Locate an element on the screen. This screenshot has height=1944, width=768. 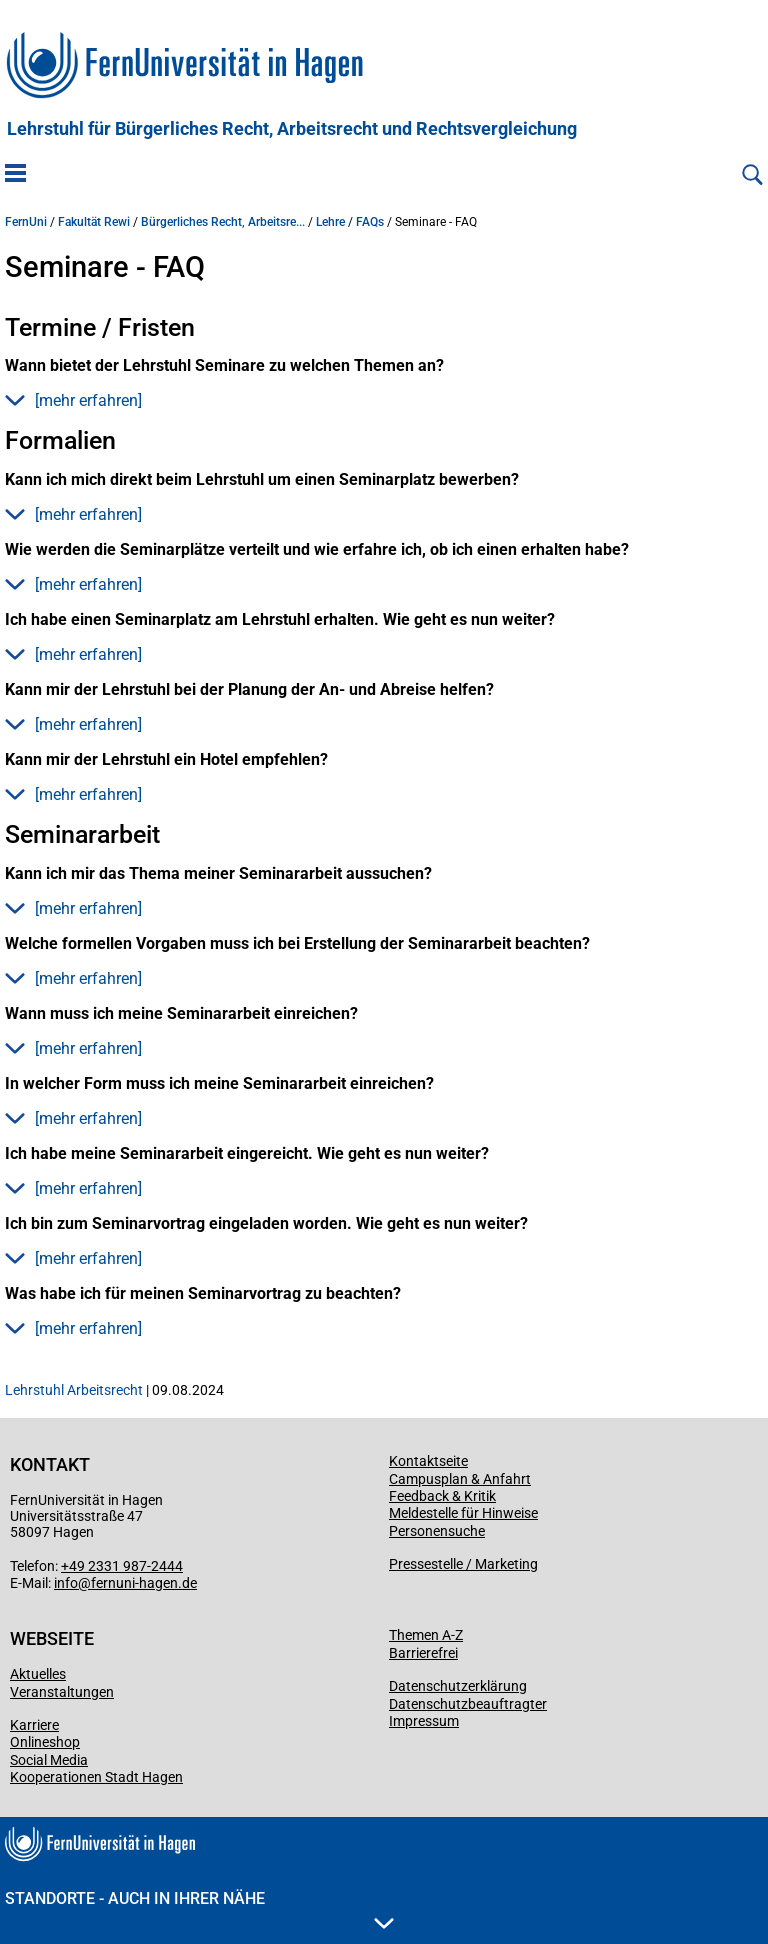
Pressestelle / Marketing is located at coordinates (463, 1564).